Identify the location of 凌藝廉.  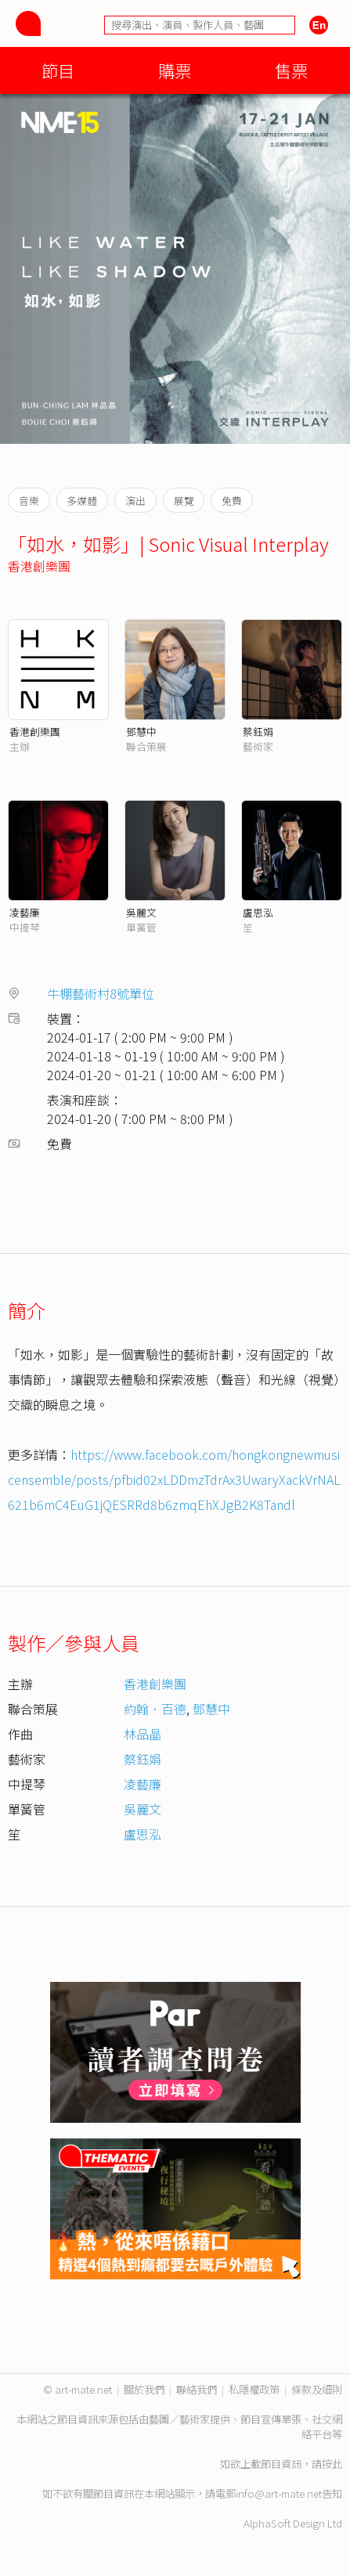
(24, 912).